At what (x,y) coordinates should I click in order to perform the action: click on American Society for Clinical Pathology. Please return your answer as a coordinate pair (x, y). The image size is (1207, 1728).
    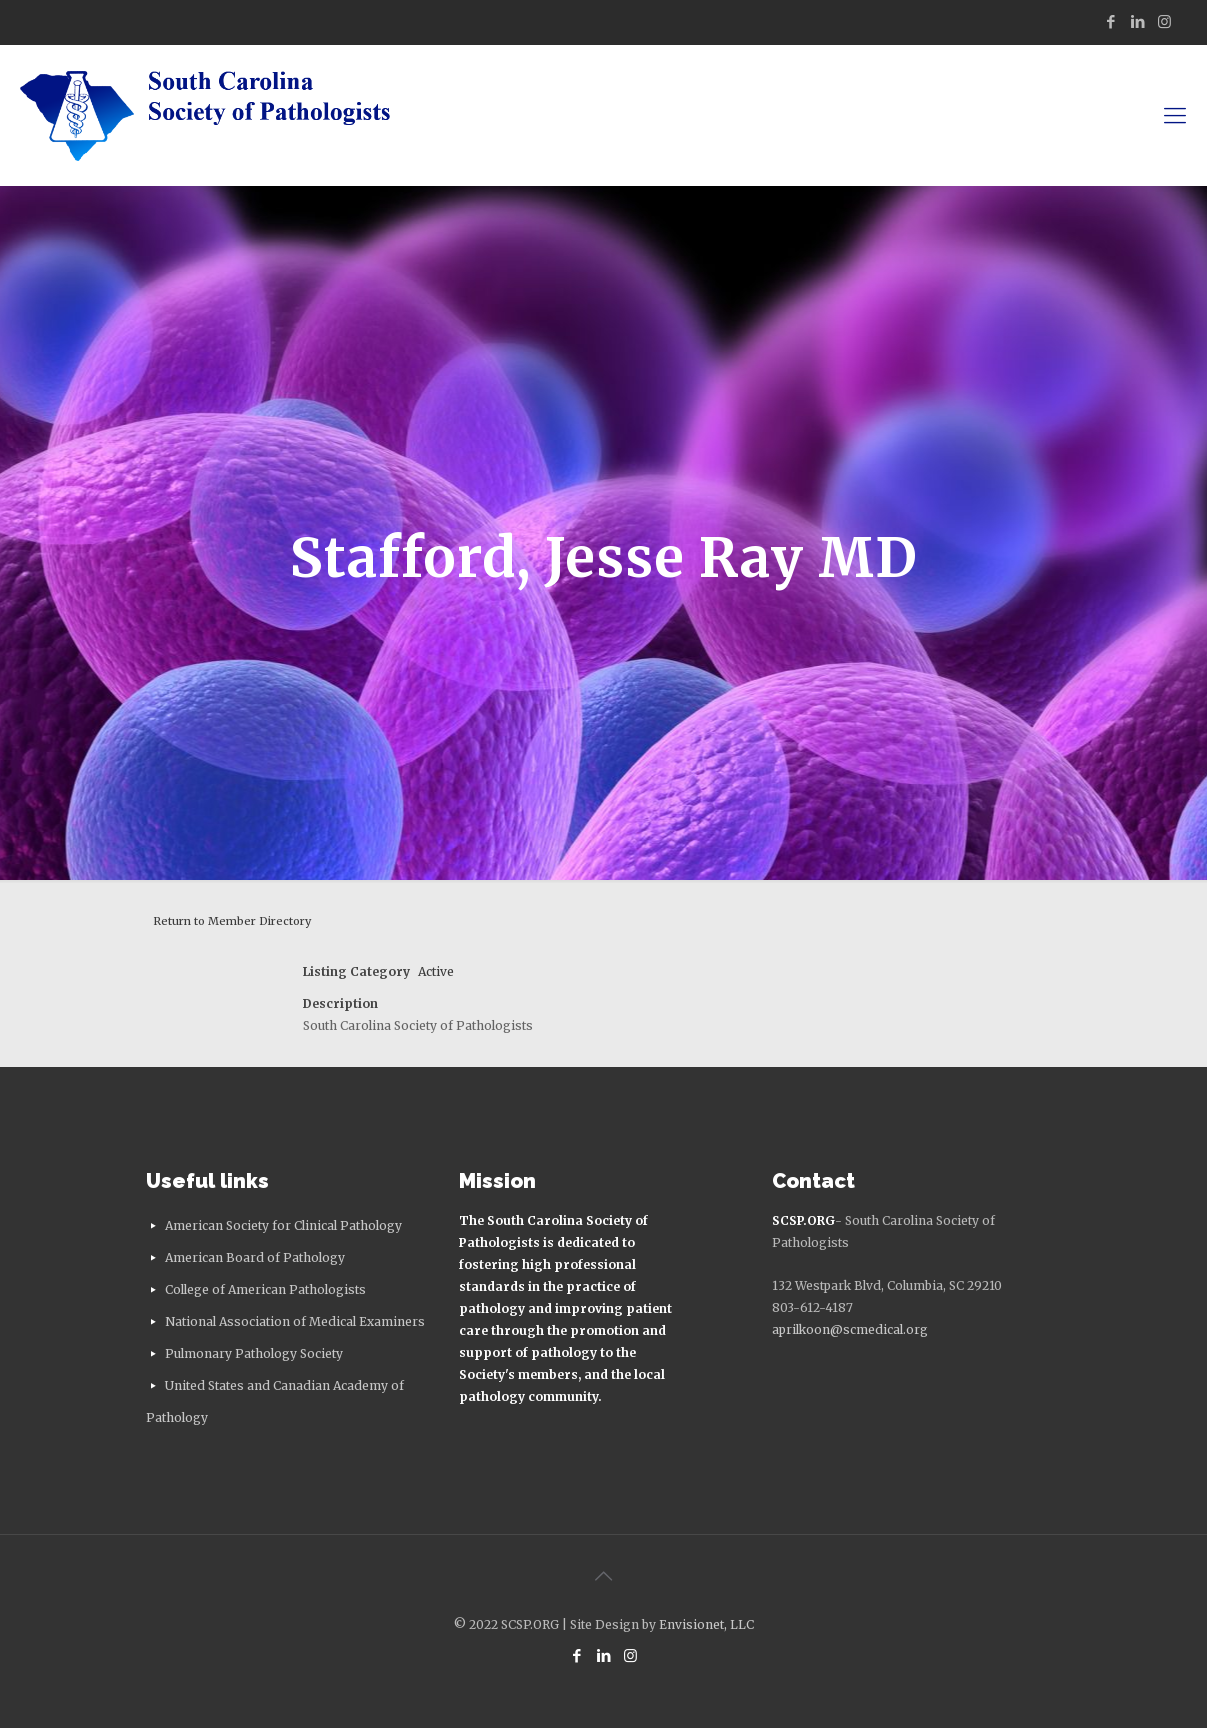
    Looking at the image, I should click on (283, 1225).